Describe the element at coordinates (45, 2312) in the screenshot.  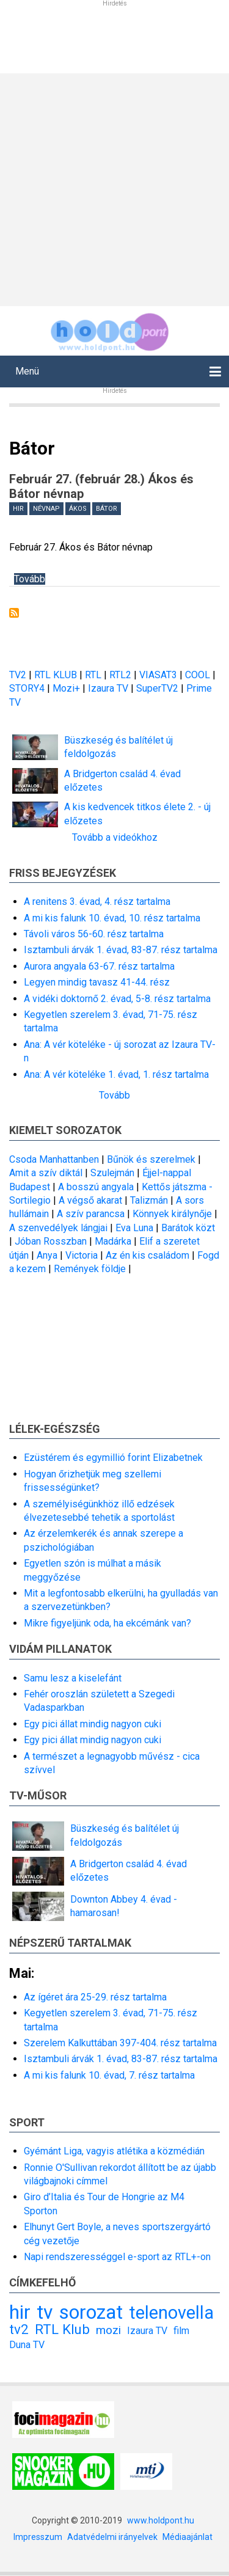
I see `tv` at that location.